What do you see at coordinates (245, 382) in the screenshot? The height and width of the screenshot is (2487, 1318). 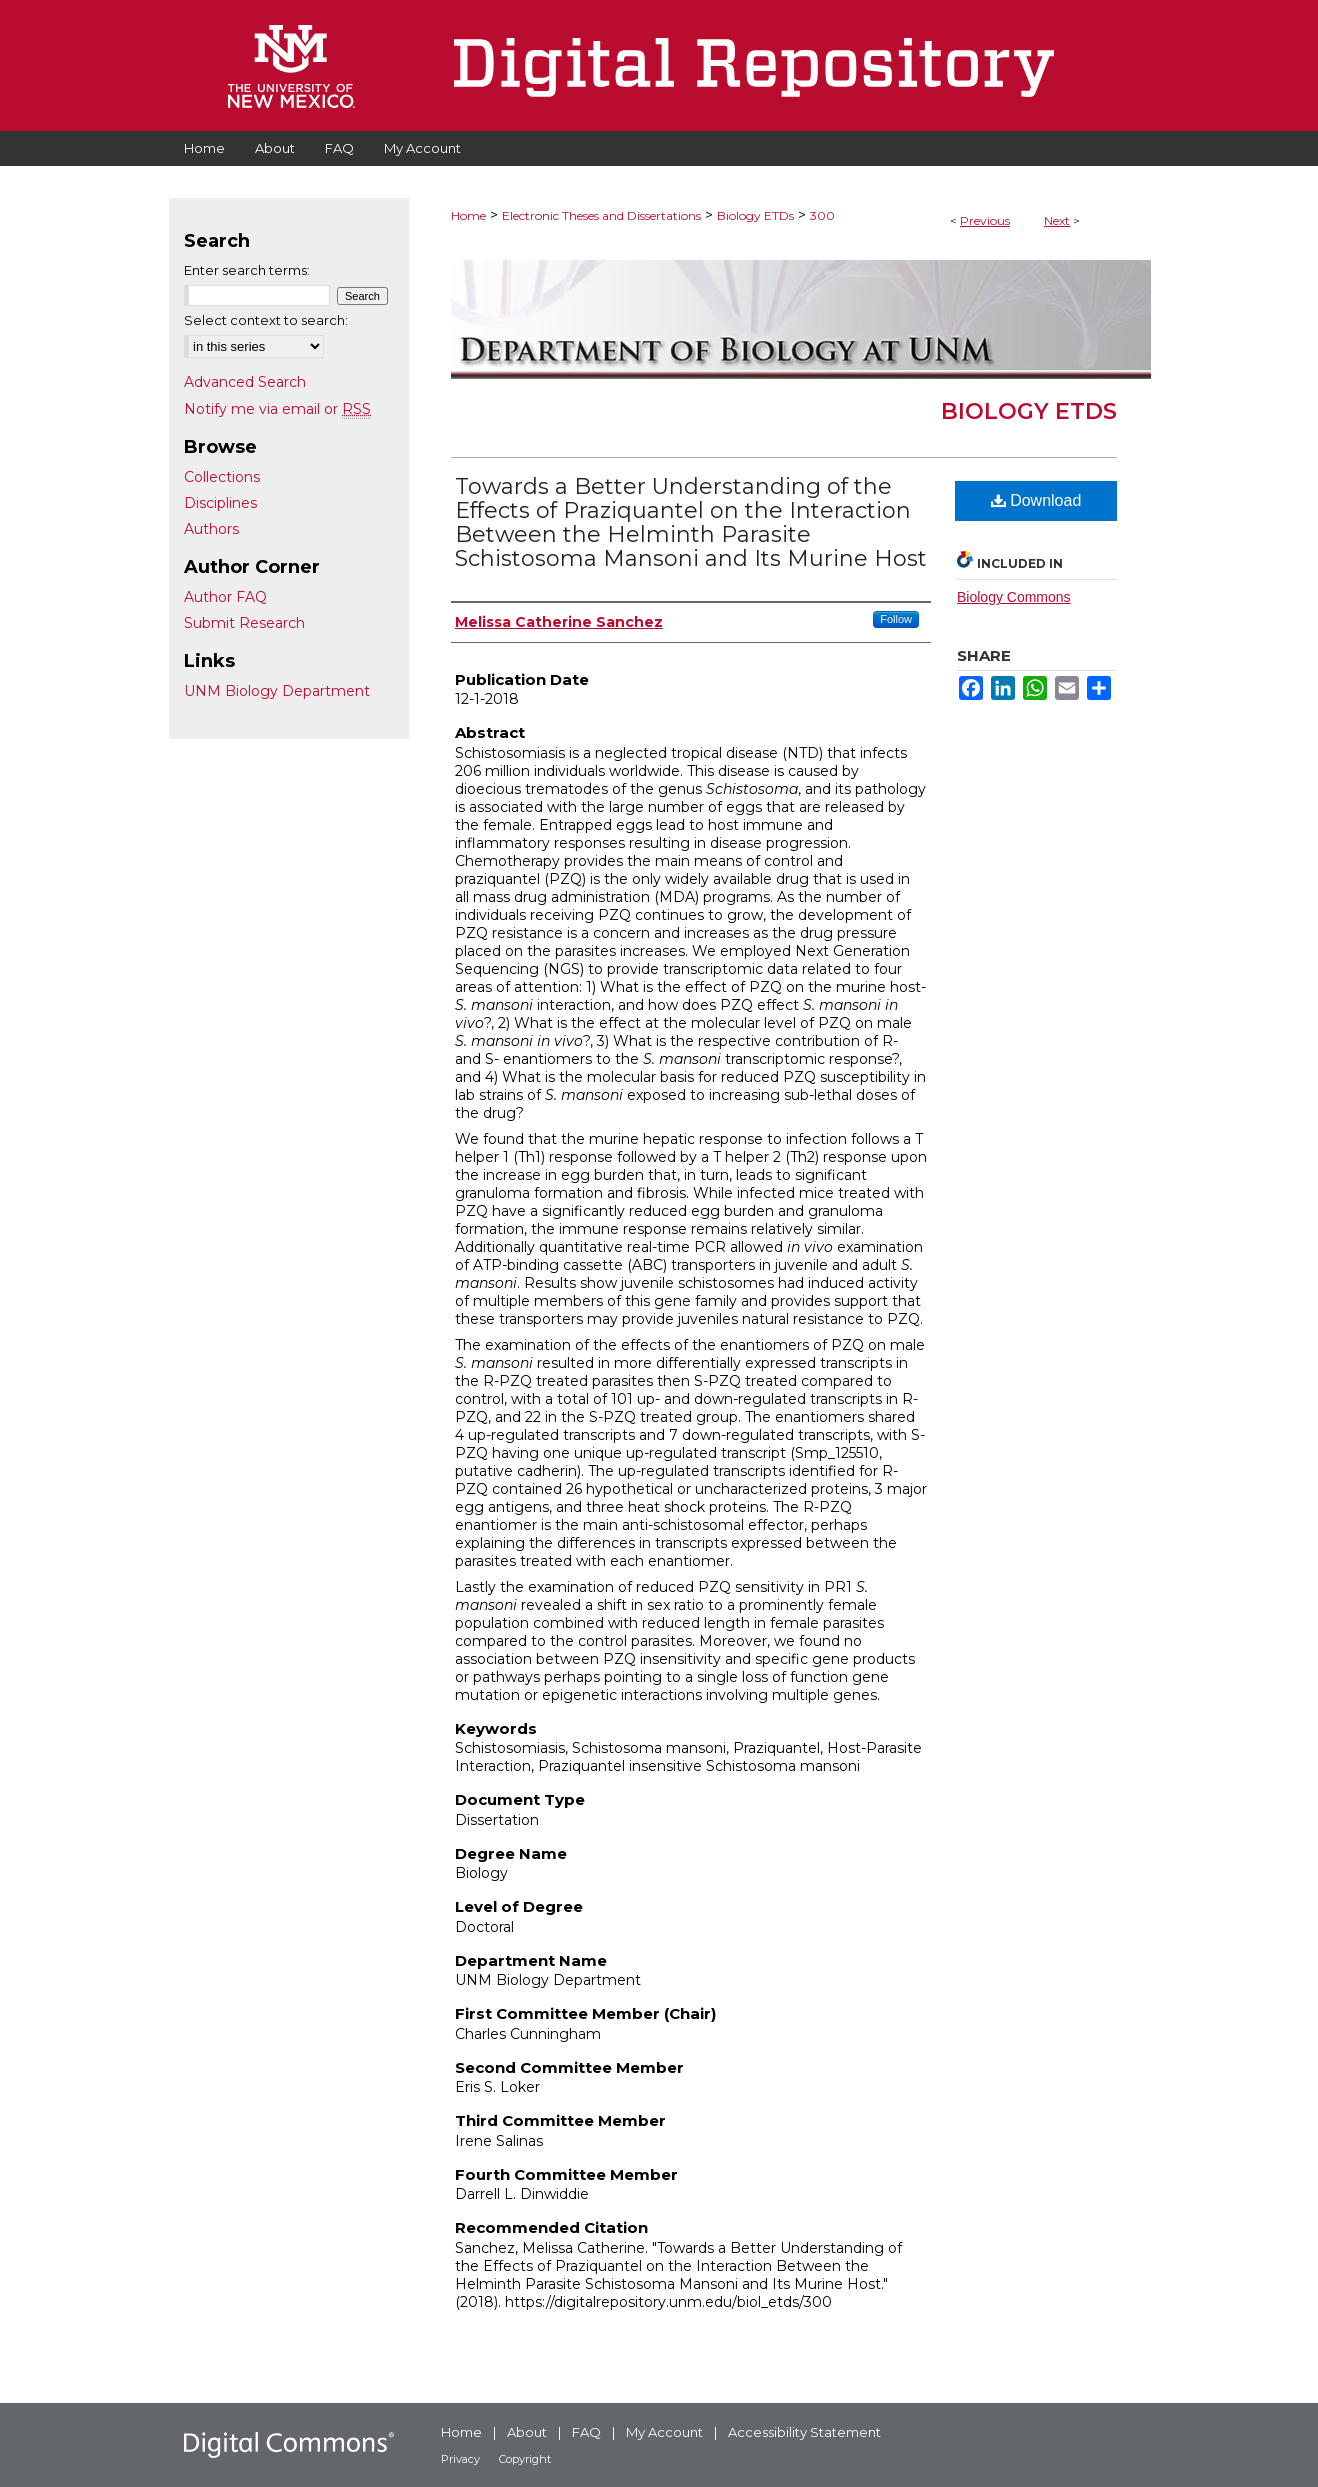 I see `Advanced Search` at bounding box center [245, 382].